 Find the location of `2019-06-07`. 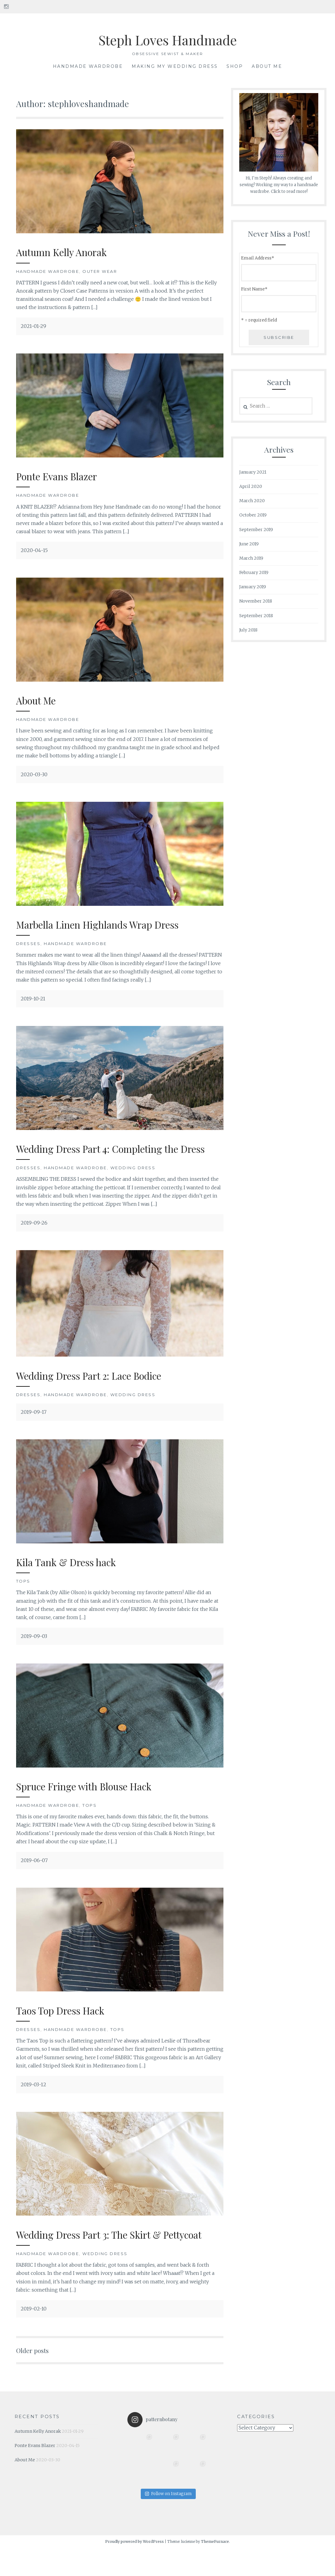

2019-06-07 is located at coordinates (34, 1874).